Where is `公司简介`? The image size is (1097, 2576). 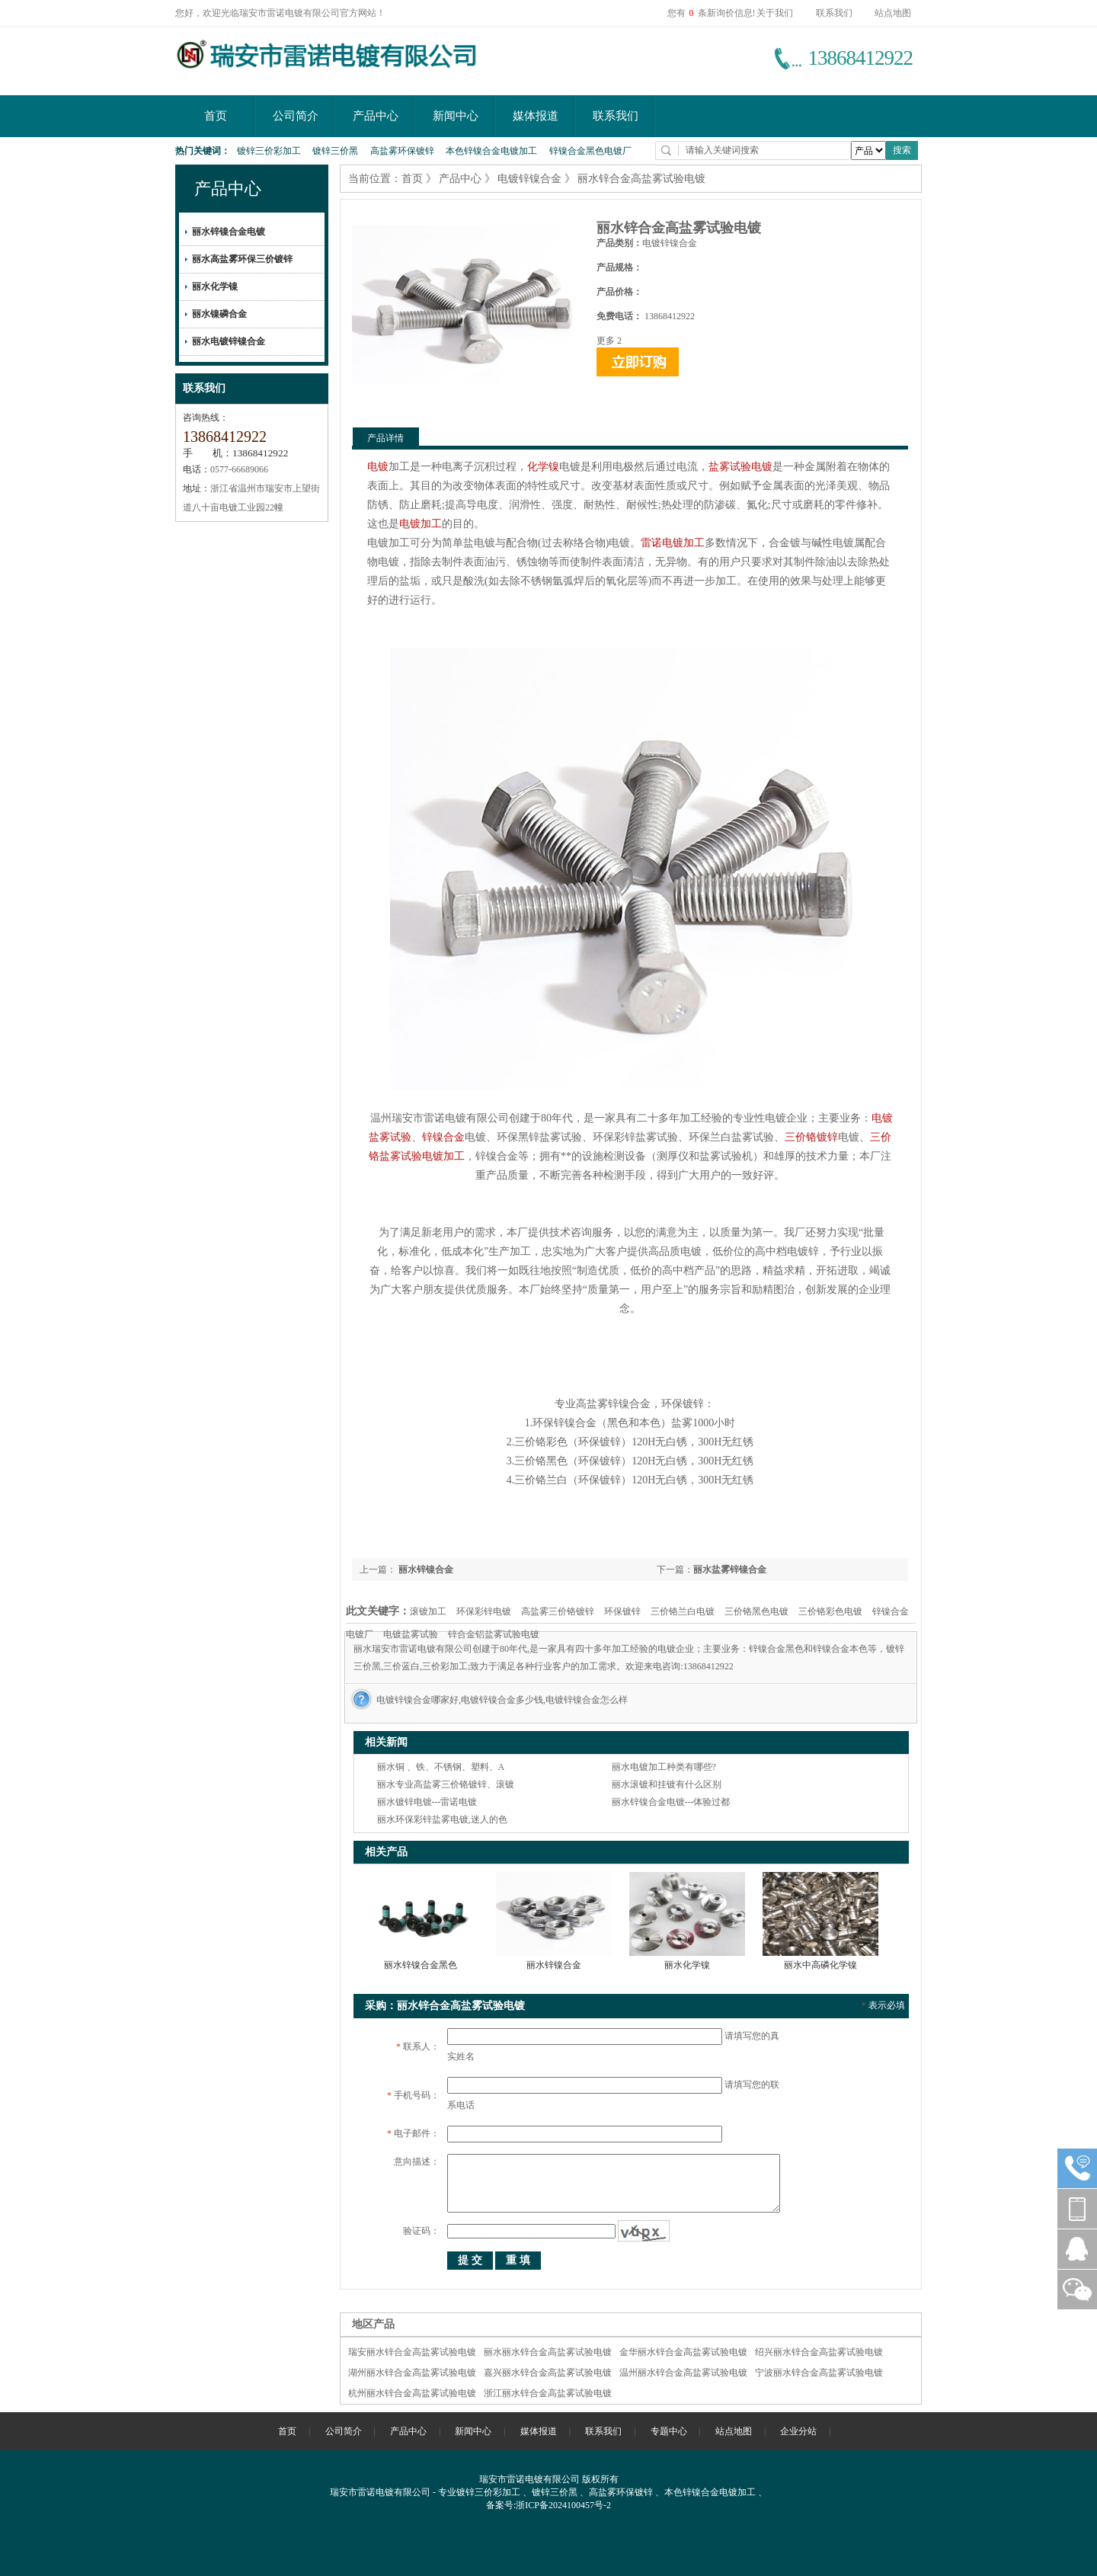 公司简介 is located at coordinates (295, 116).